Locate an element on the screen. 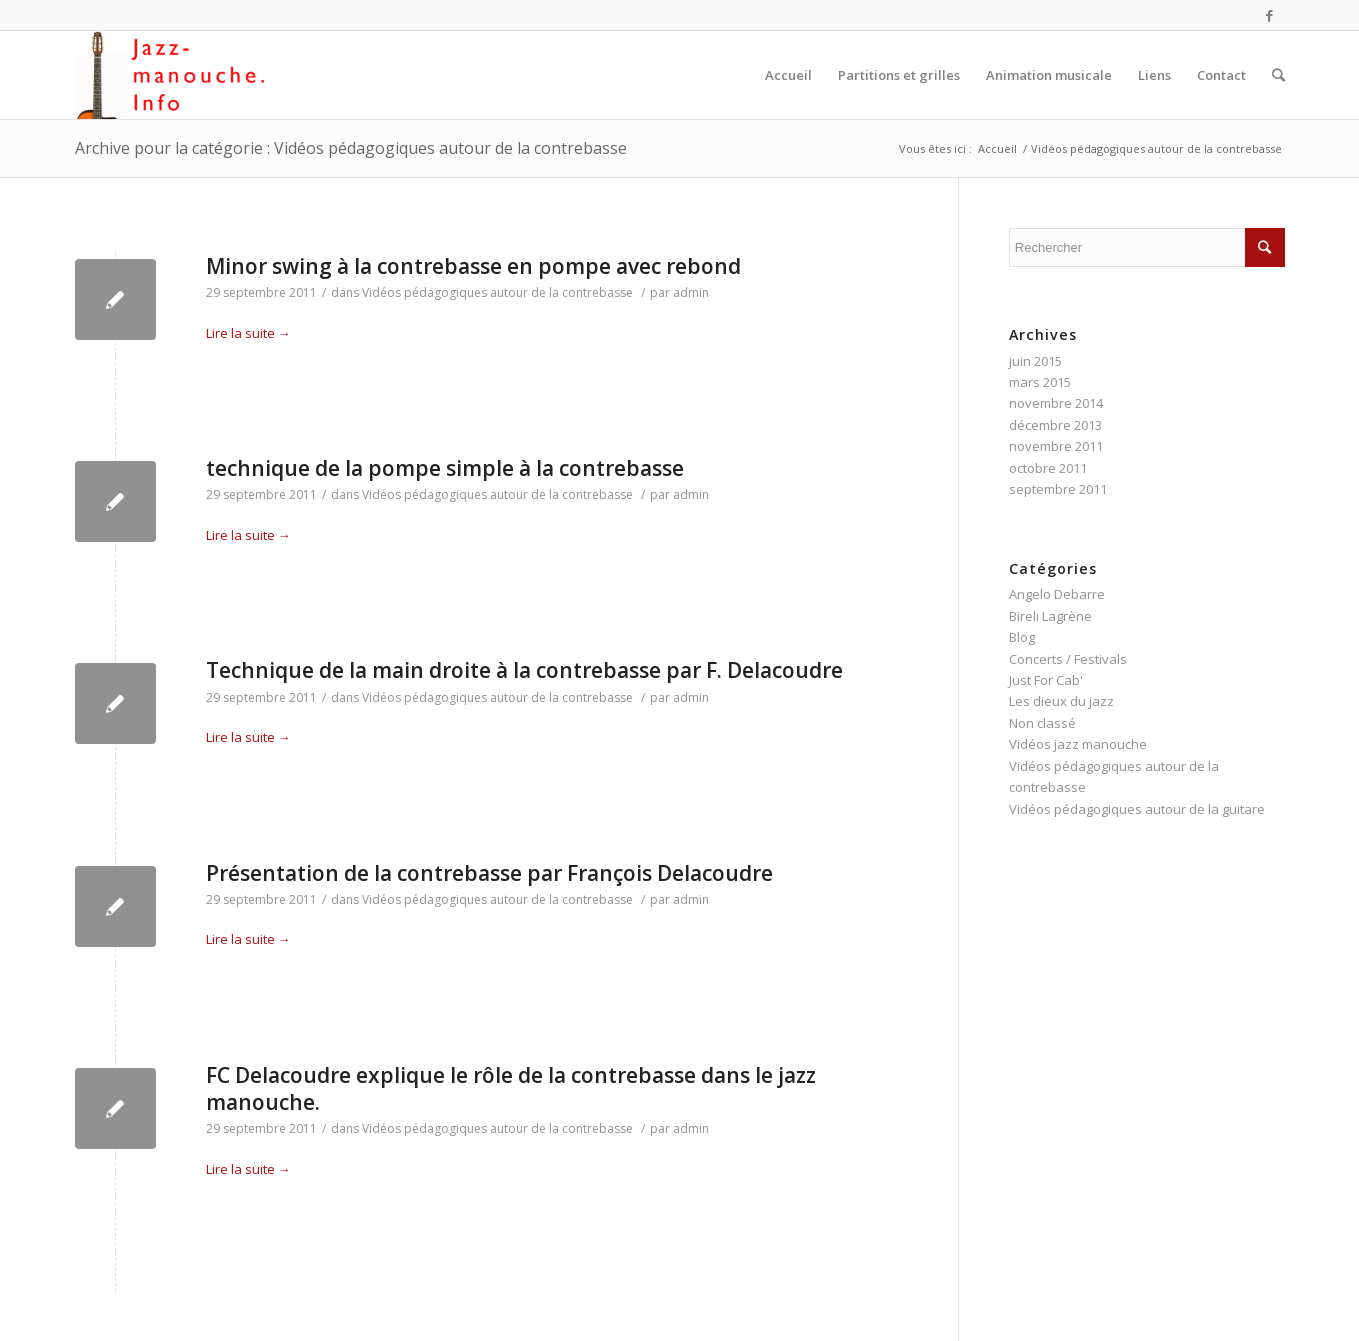 The image size is (1359, 1341). Vidéos pédagogiques autour de la contrebasse is located at coordinates (497, 292).